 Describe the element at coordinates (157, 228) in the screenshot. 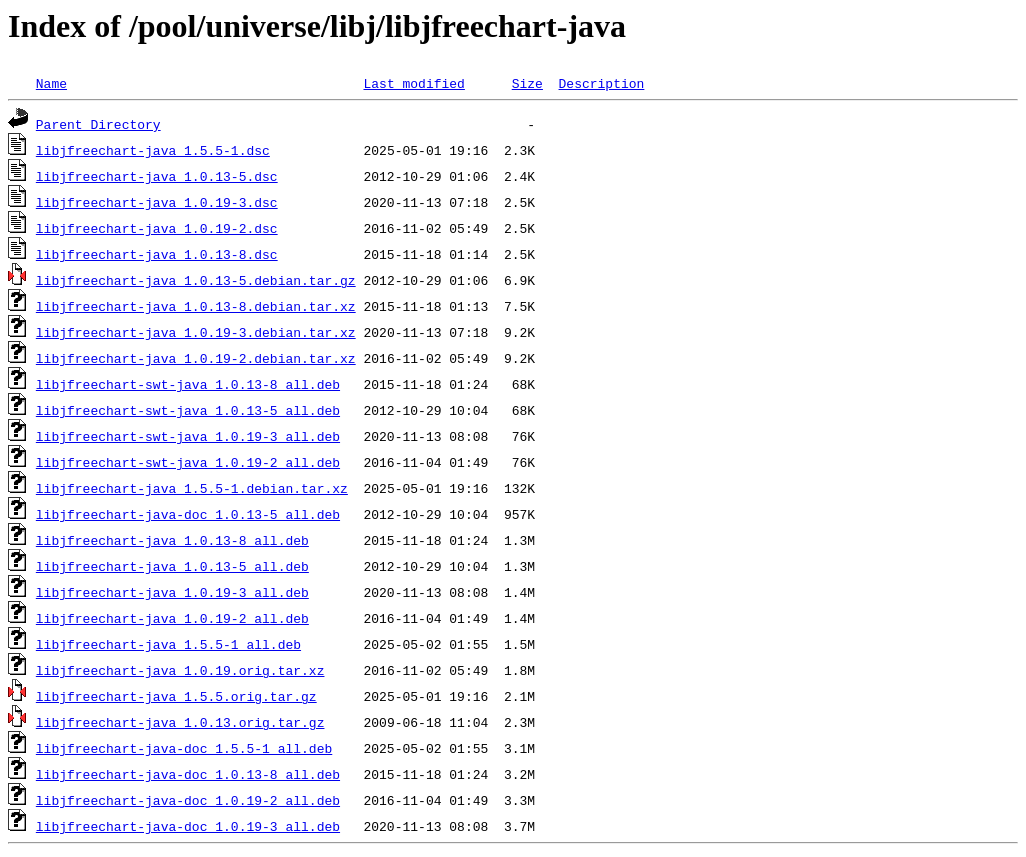

I see `libjfreechart-java_1.0.19-2.dsc` at that location.